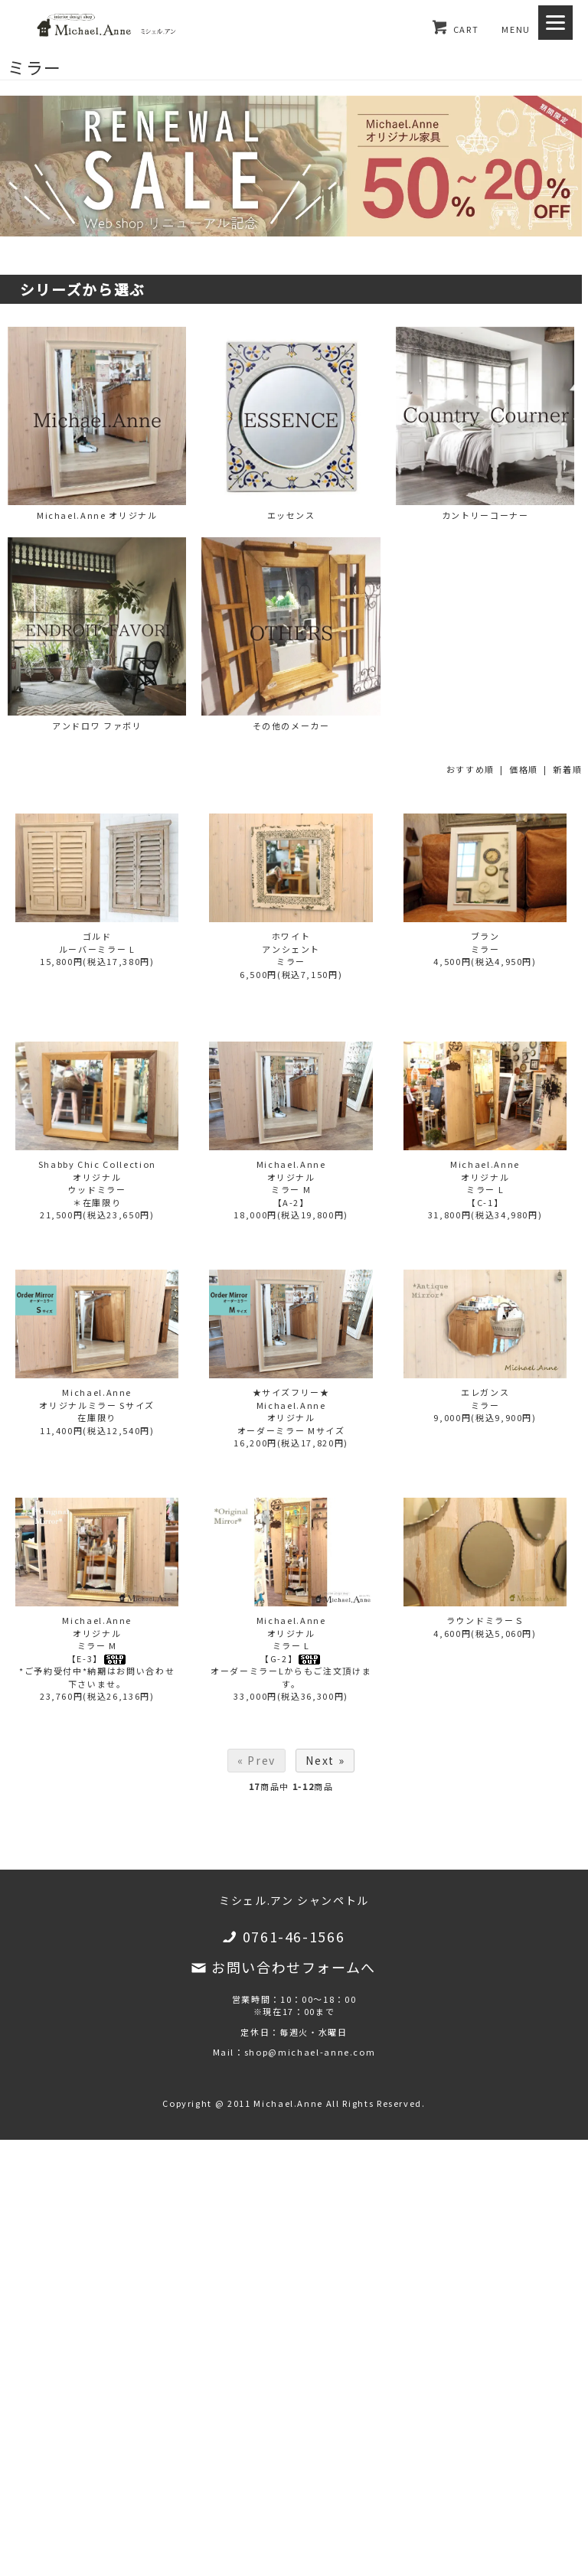  I want to click on Shabby Chic Collectionオリジナルウッドミラー, so click(97, 1176).